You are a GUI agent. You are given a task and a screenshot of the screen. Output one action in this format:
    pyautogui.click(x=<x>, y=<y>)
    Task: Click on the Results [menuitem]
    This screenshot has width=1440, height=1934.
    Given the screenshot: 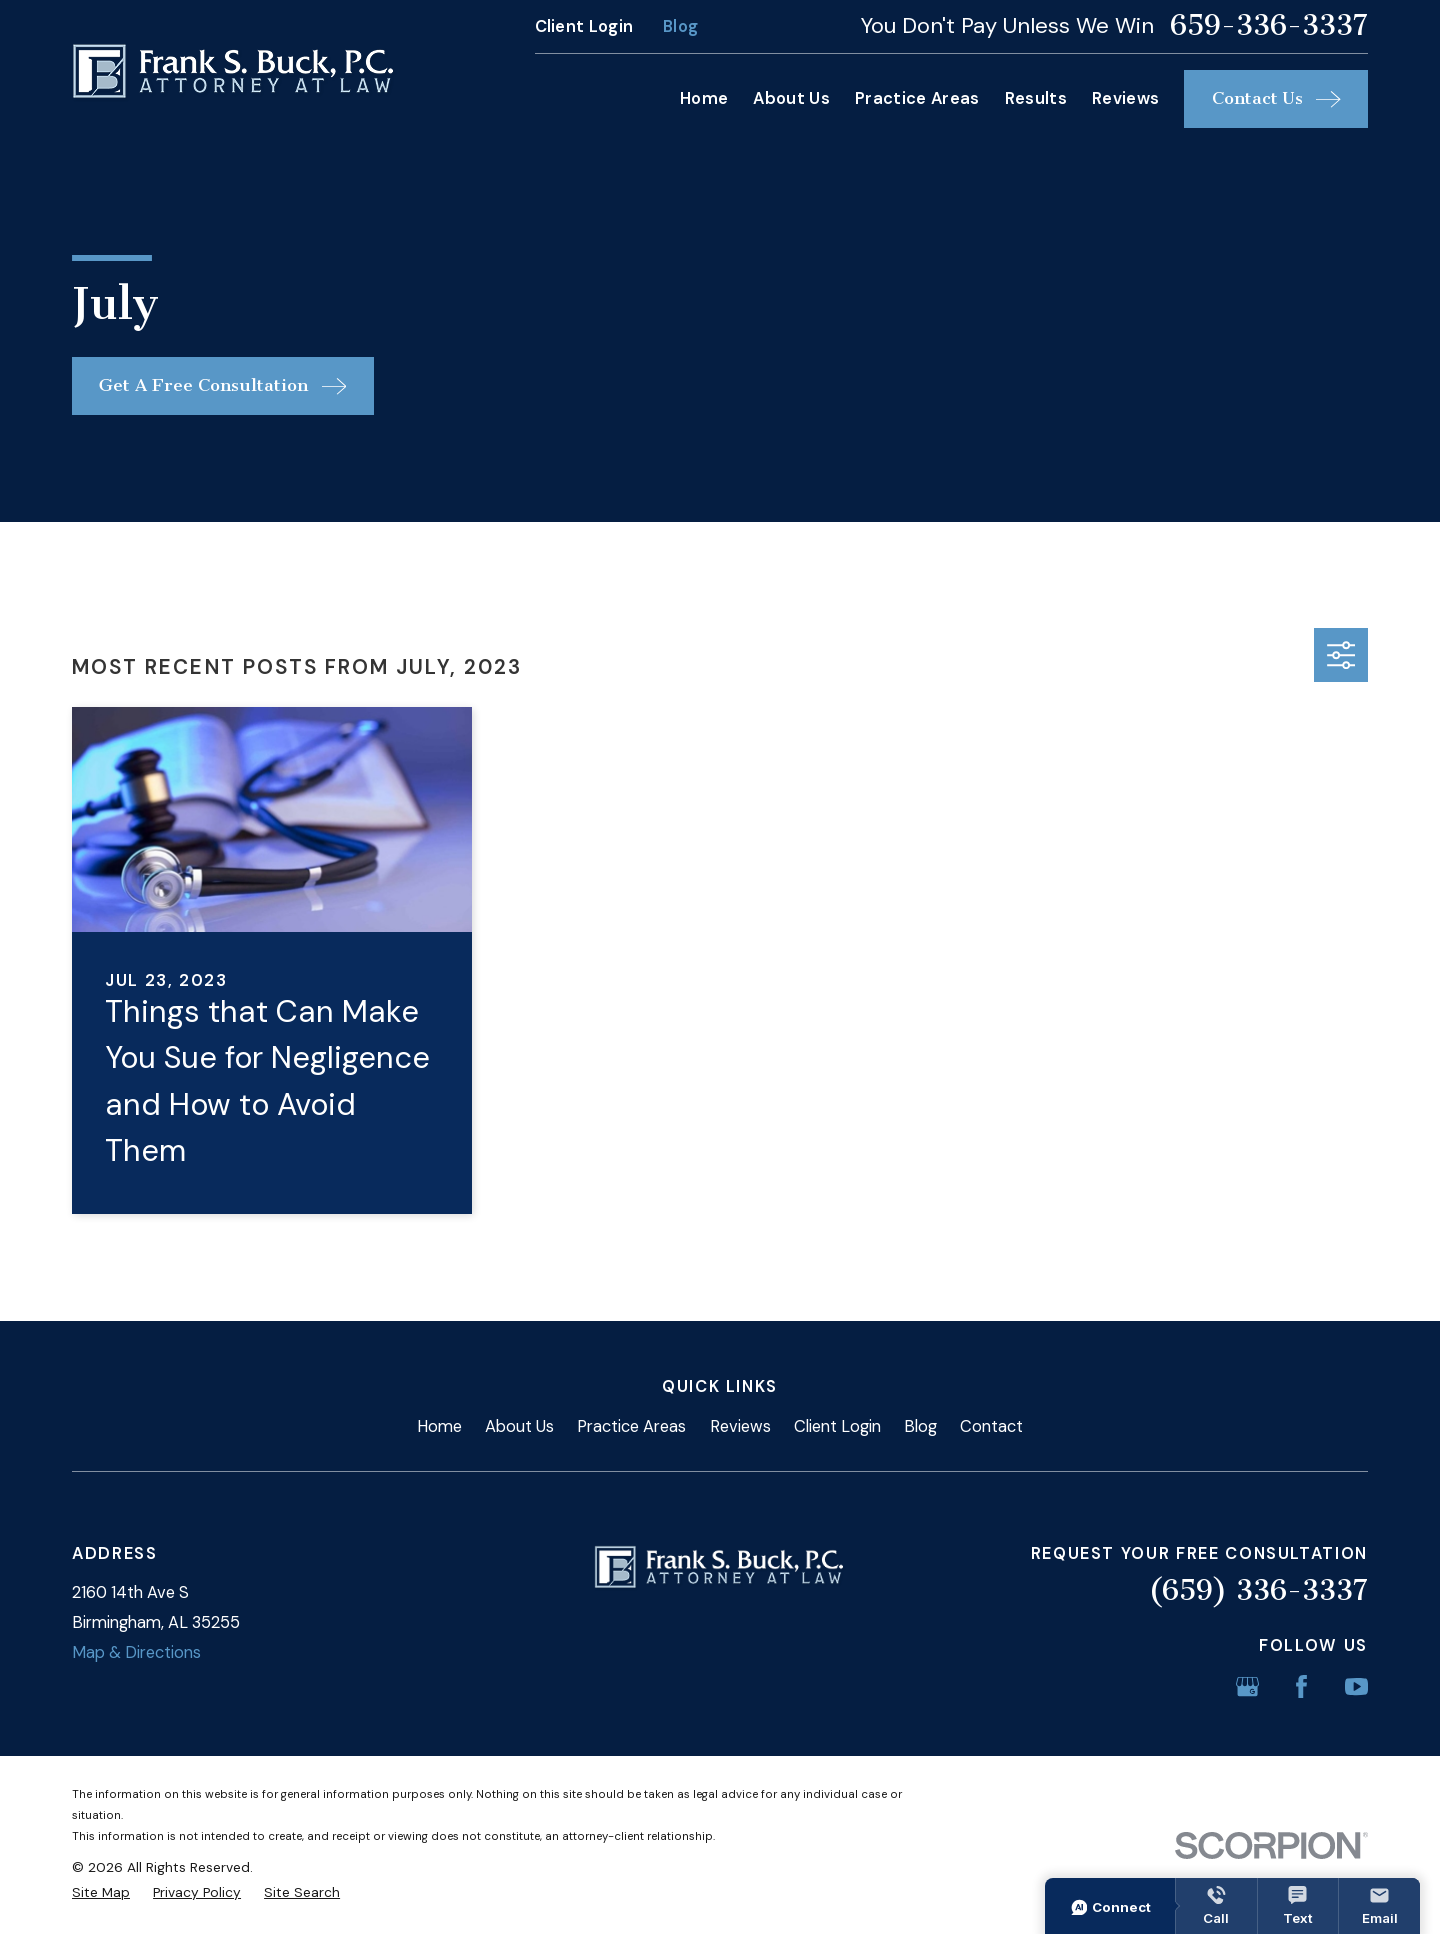 What is the action you would take?
    pyautogui.click(x=1036, y=98)
    